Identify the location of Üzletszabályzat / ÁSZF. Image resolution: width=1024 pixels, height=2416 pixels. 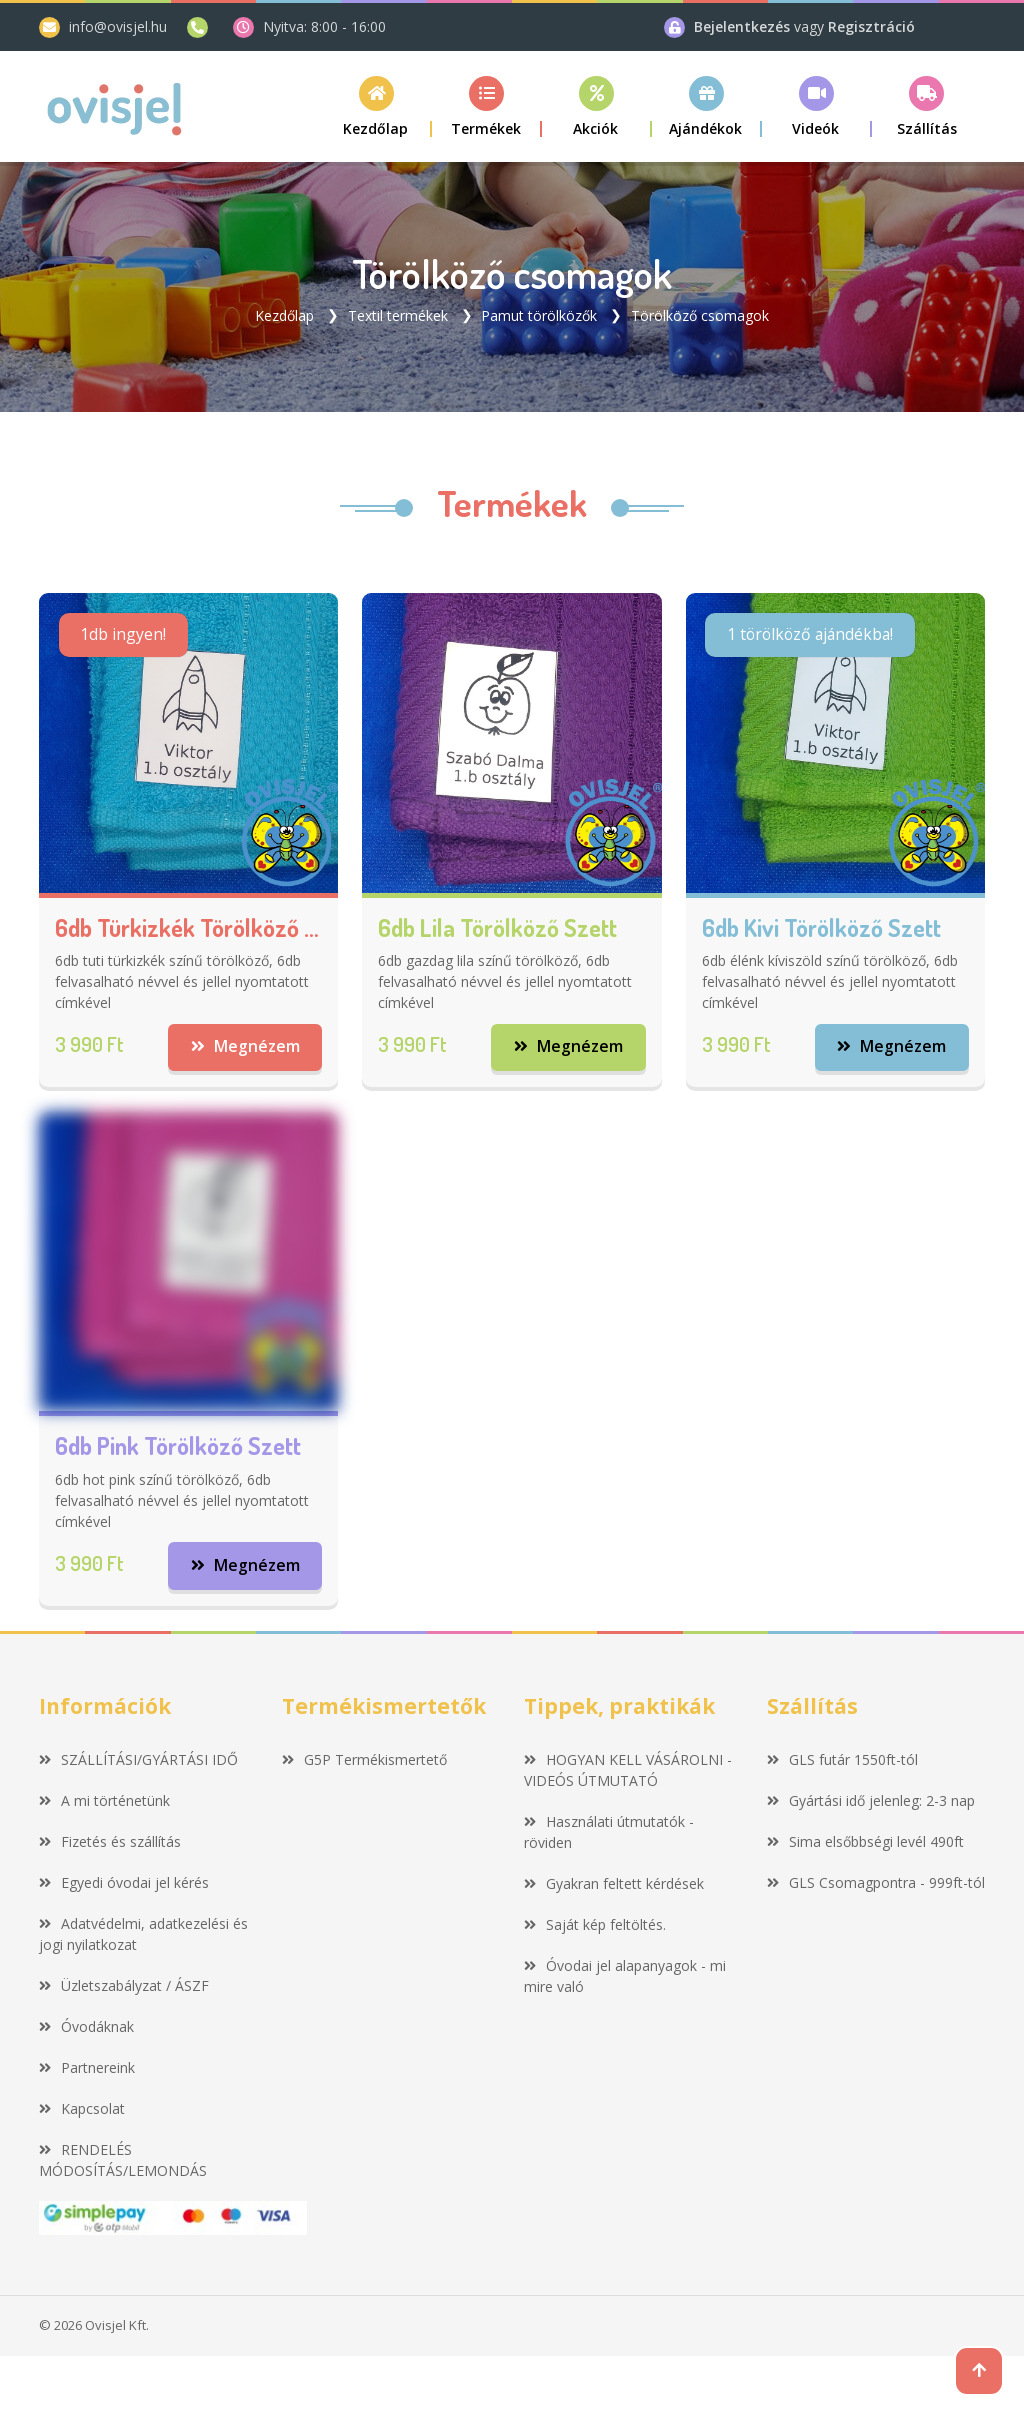
(124, 1985).